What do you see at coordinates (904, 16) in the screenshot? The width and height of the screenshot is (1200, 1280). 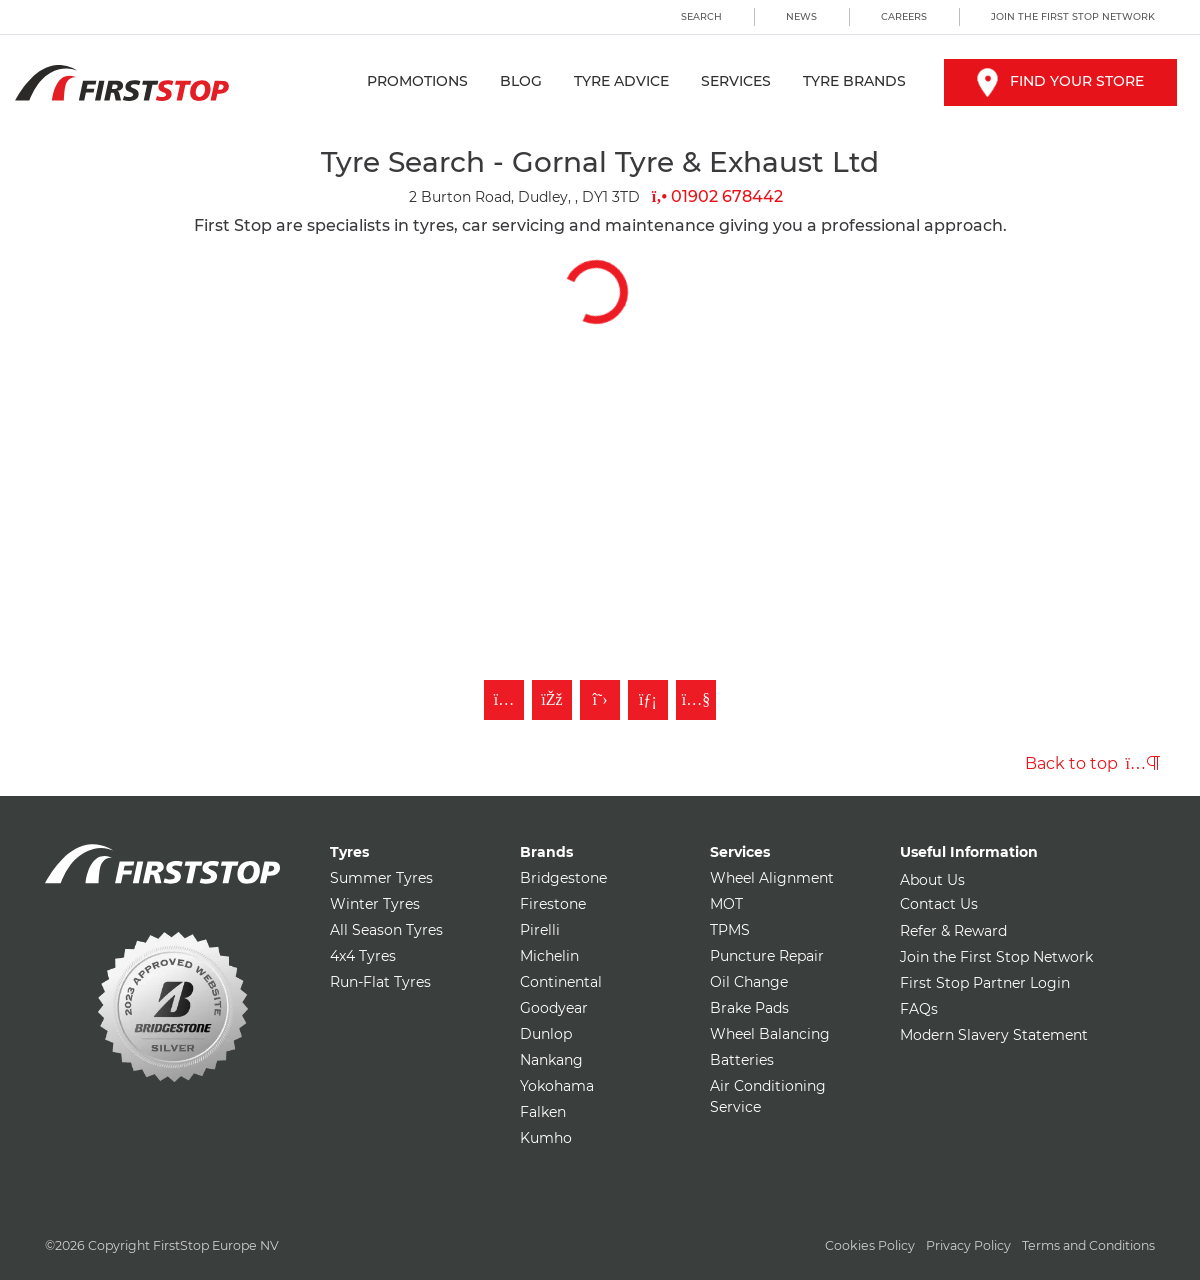 I see `Careers` at bounding box center [904, 16].